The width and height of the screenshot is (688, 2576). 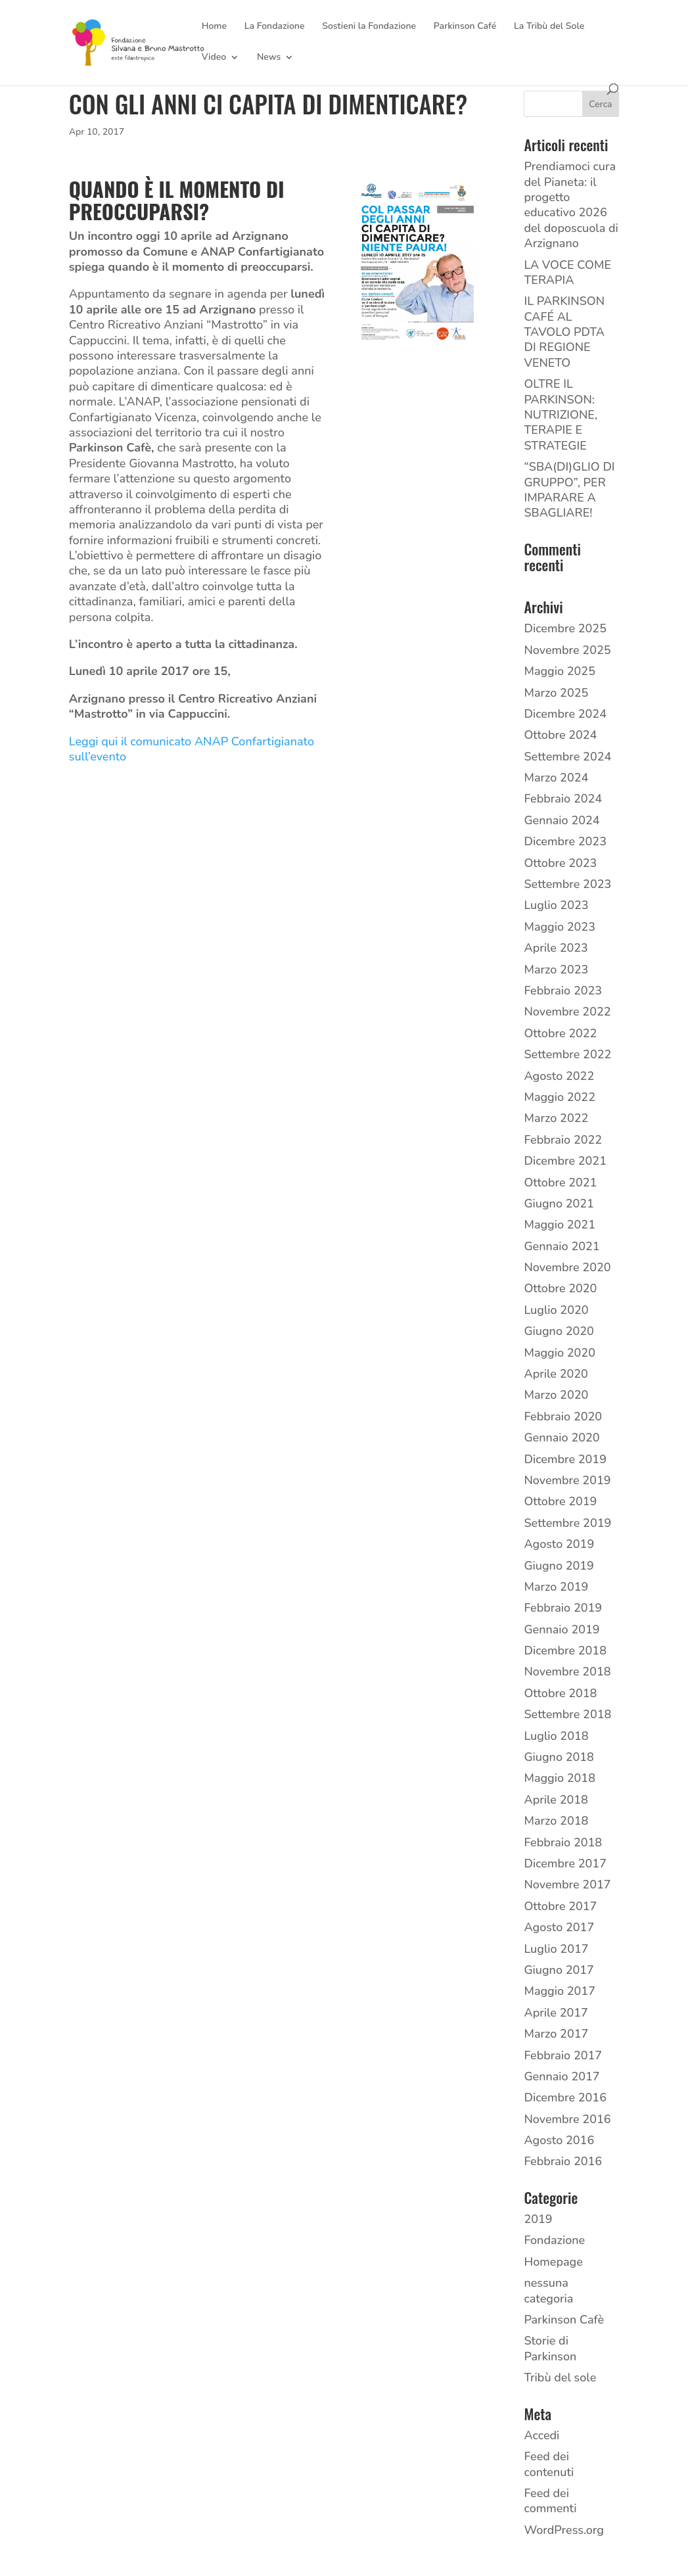 What do you see at coordinates (558, 1331) in the screenshot?
I see `Giugno 2020` at bounding box center [558, 1331].